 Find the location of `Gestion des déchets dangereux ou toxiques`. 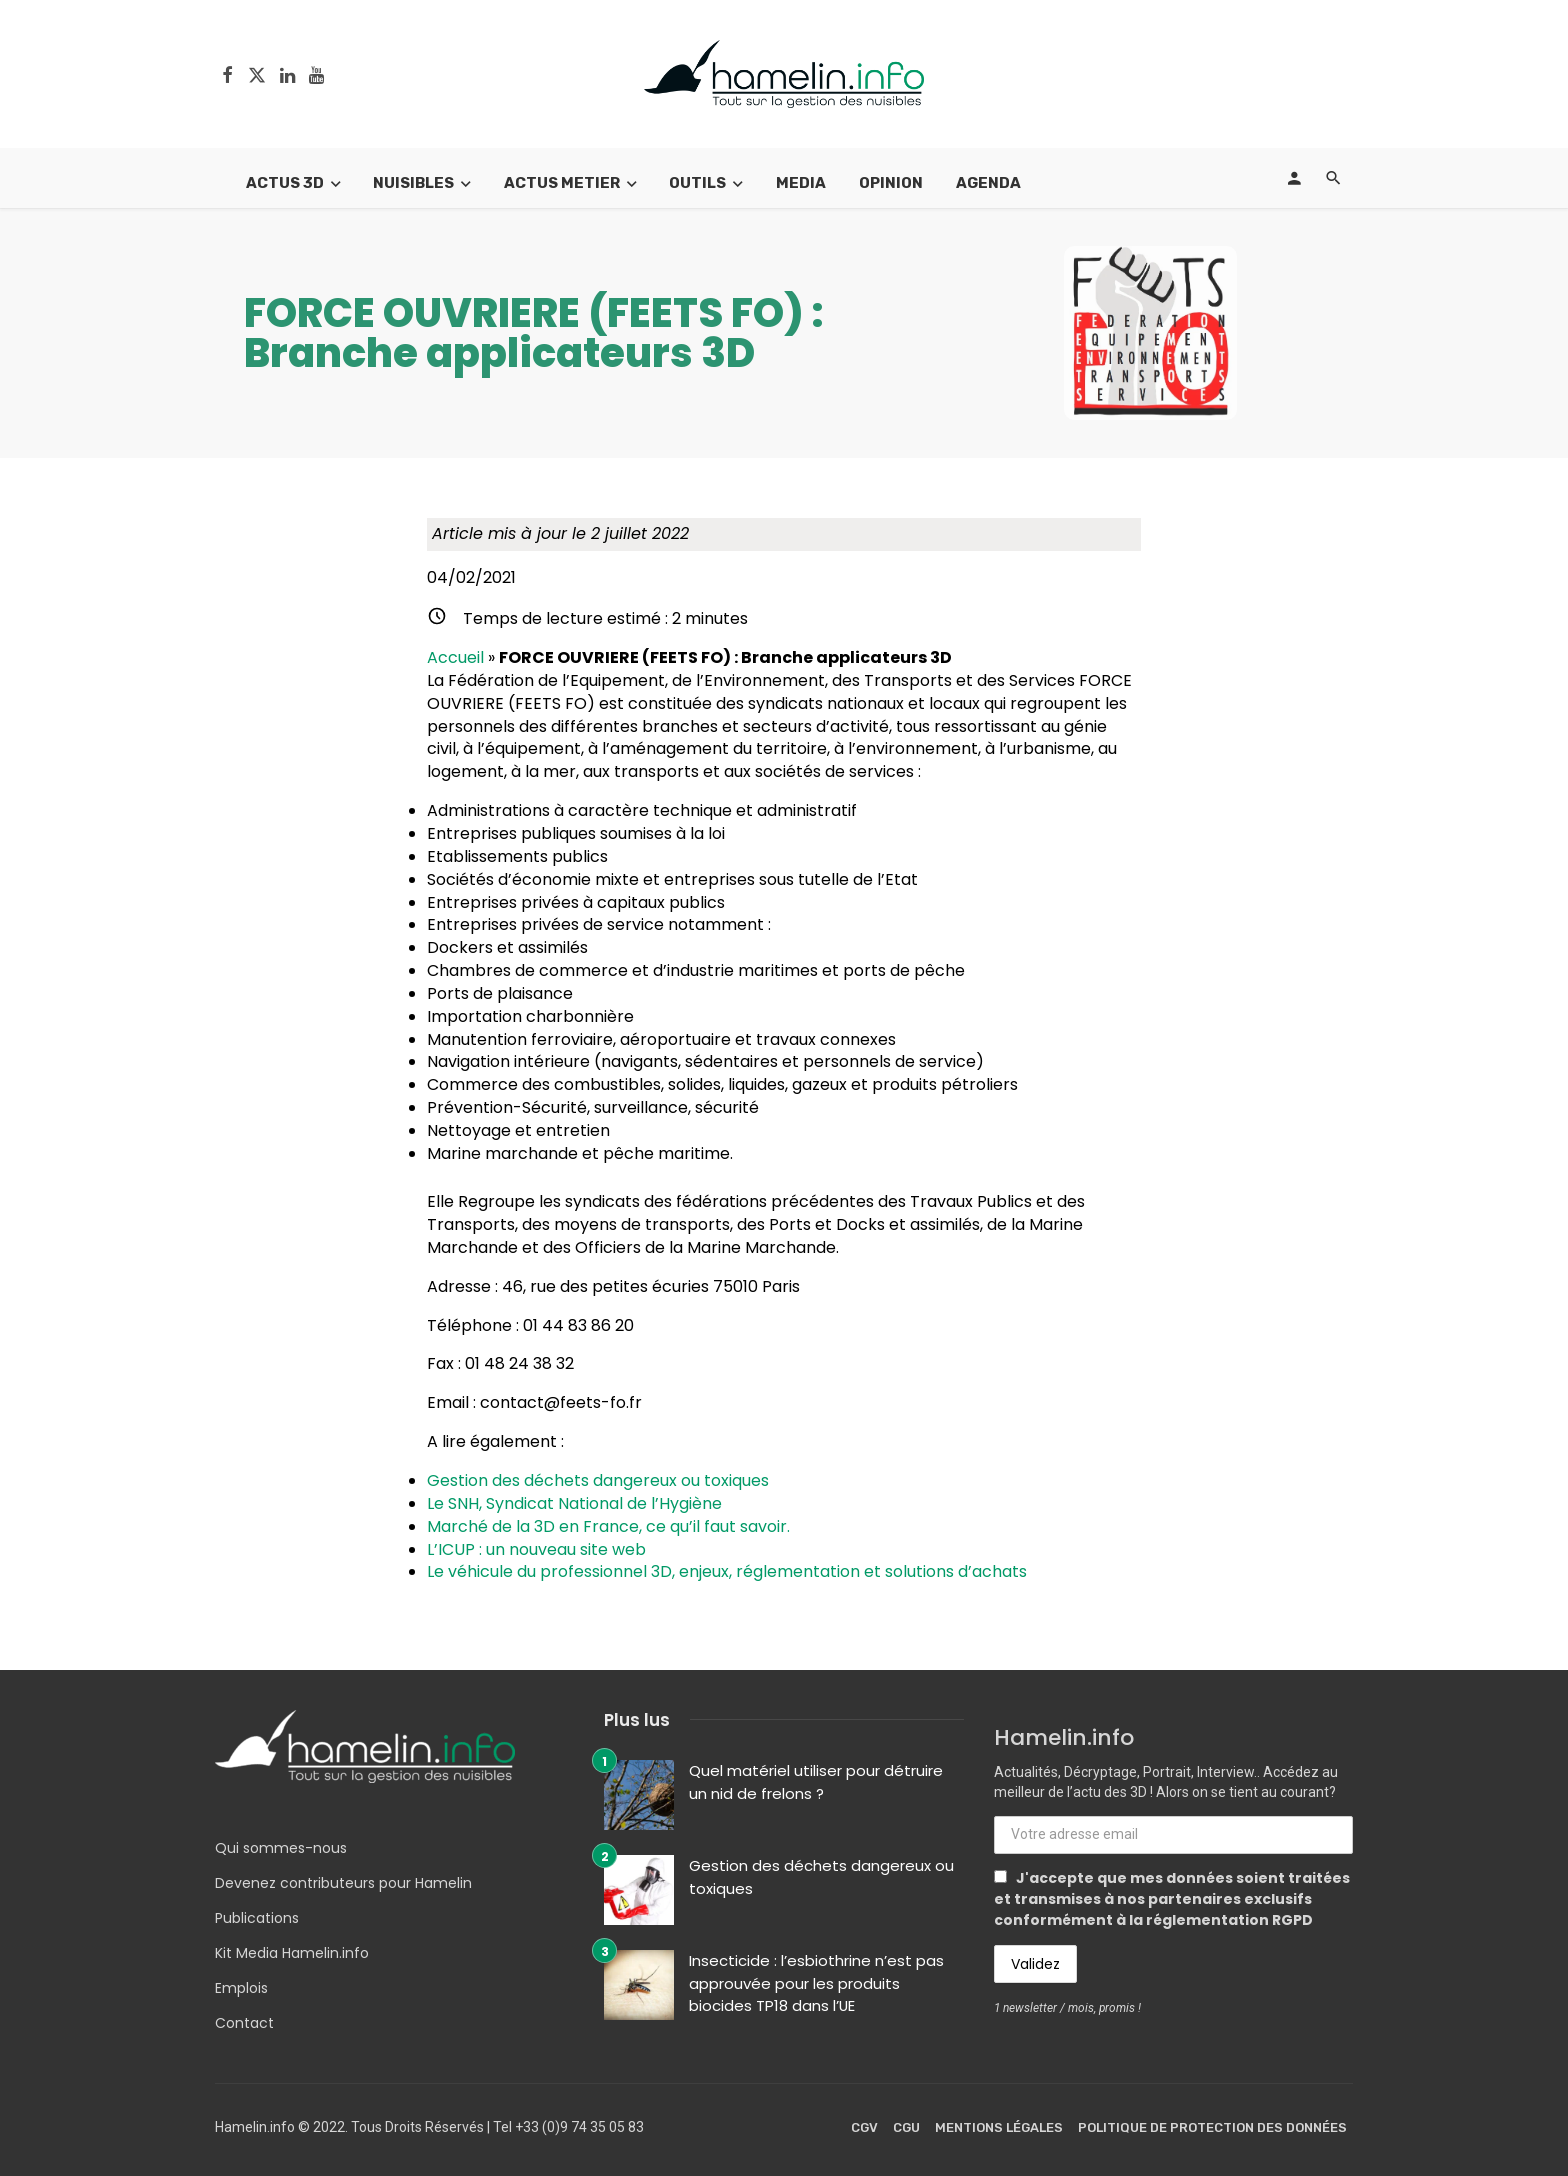

Gestion des déchets dangereux ou toxiques is located at coordinates (598, 1480).